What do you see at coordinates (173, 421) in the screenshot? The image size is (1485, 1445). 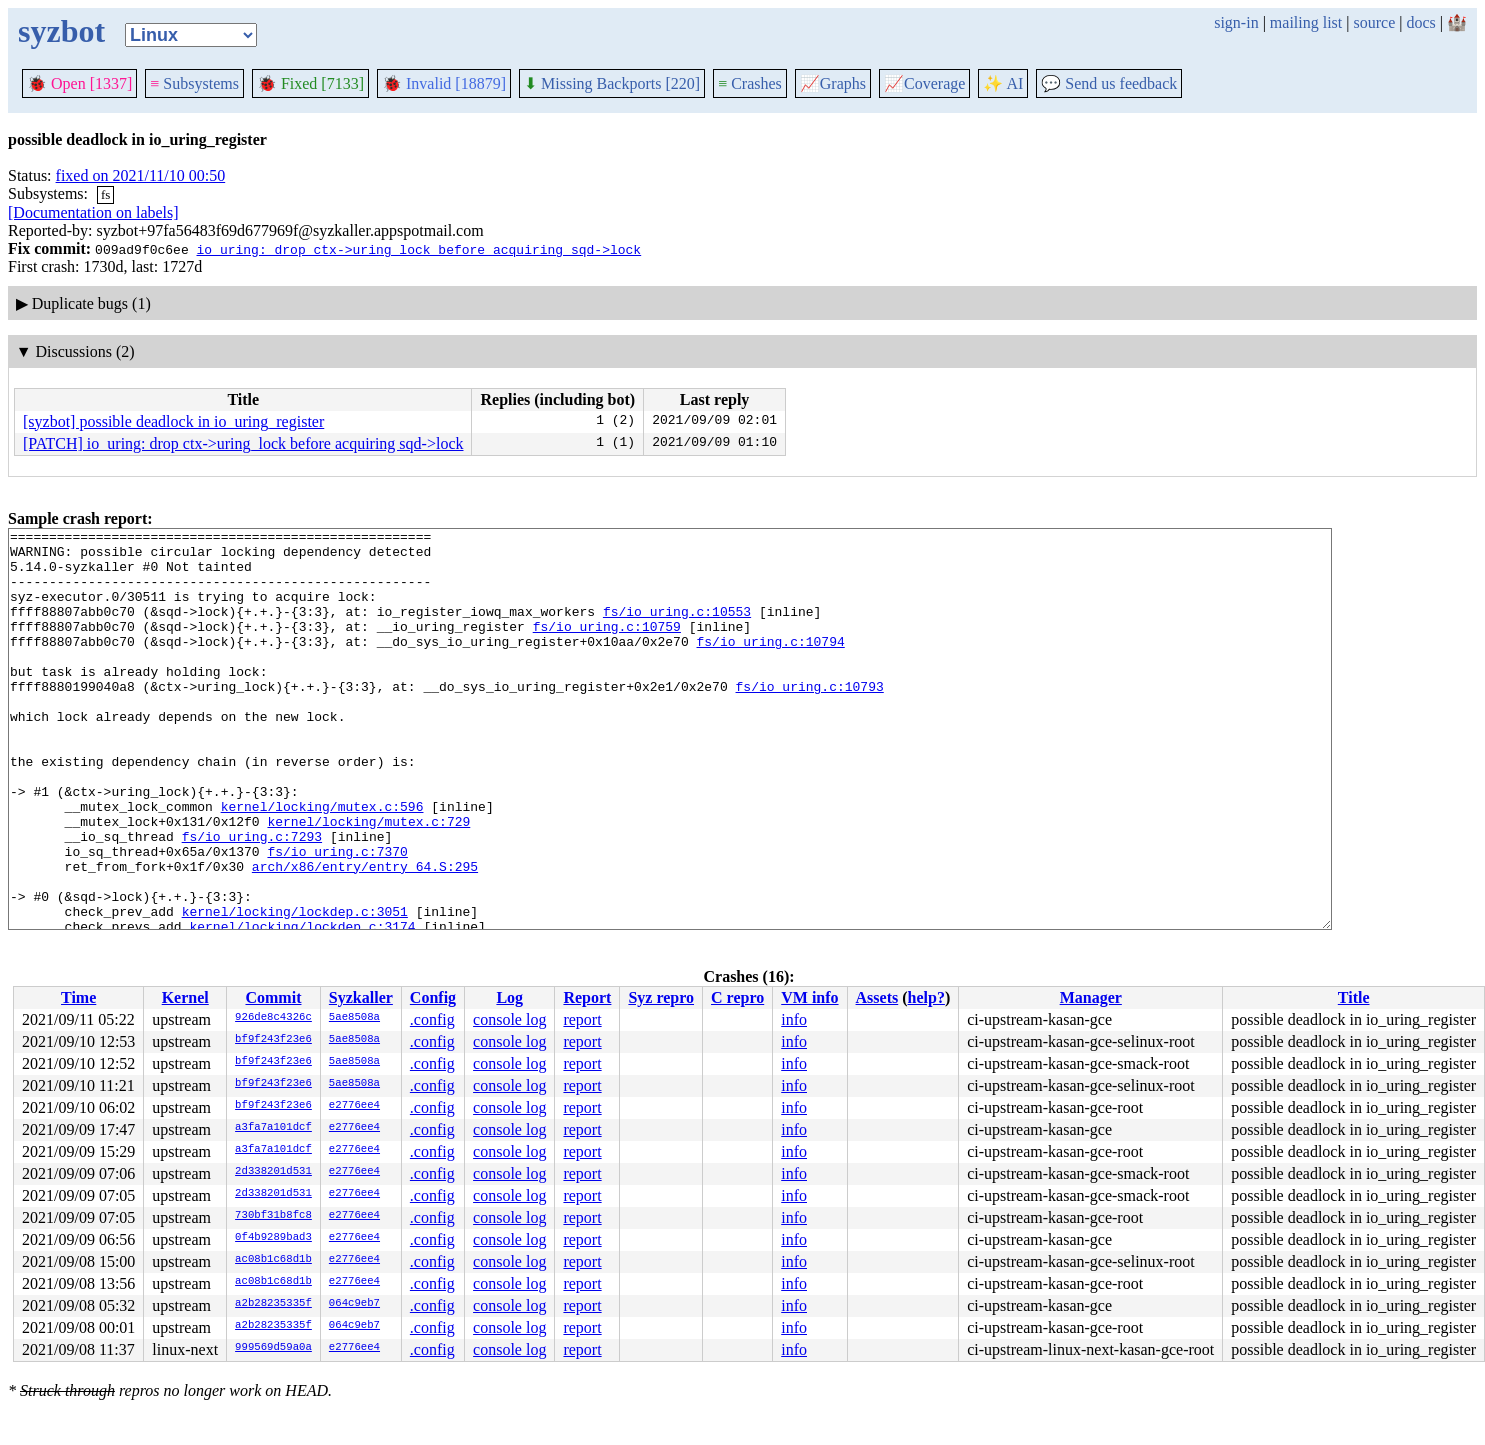 I see `[syzbot] possible deadlock in io_uring_register` at bounding box center [173, 421].